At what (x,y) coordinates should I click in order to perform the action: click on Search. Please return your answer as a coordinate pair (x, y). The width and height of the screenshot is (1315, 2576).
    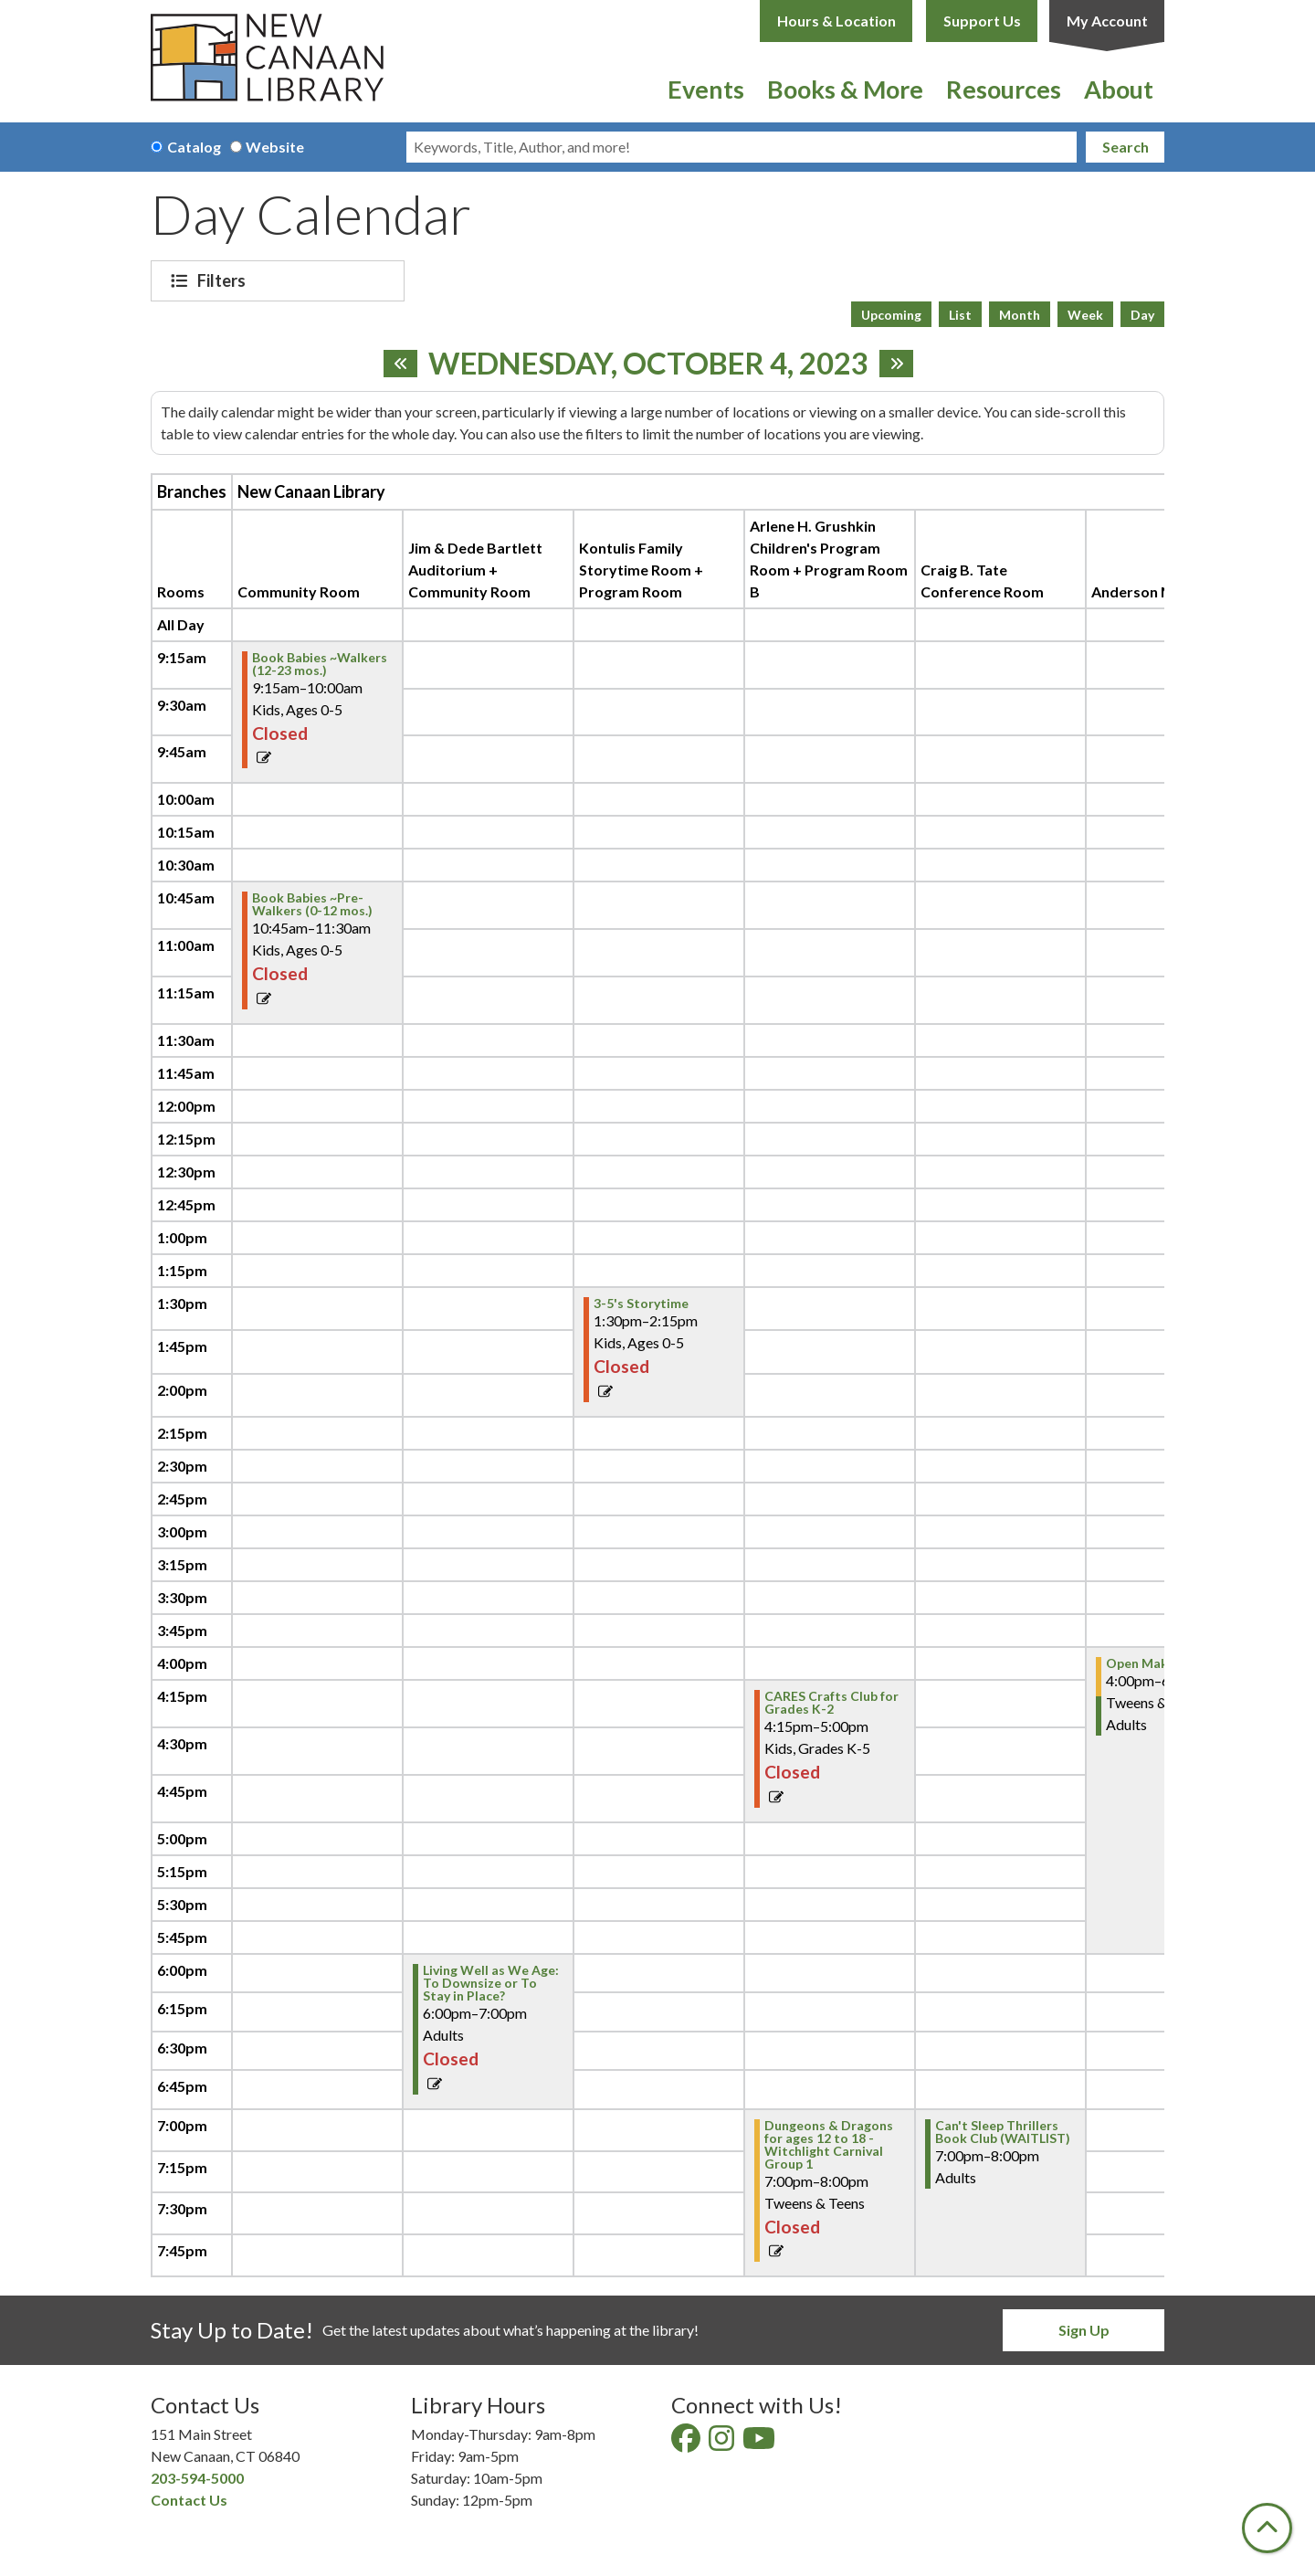
    Looking at the image, I should click on (1125, 146).